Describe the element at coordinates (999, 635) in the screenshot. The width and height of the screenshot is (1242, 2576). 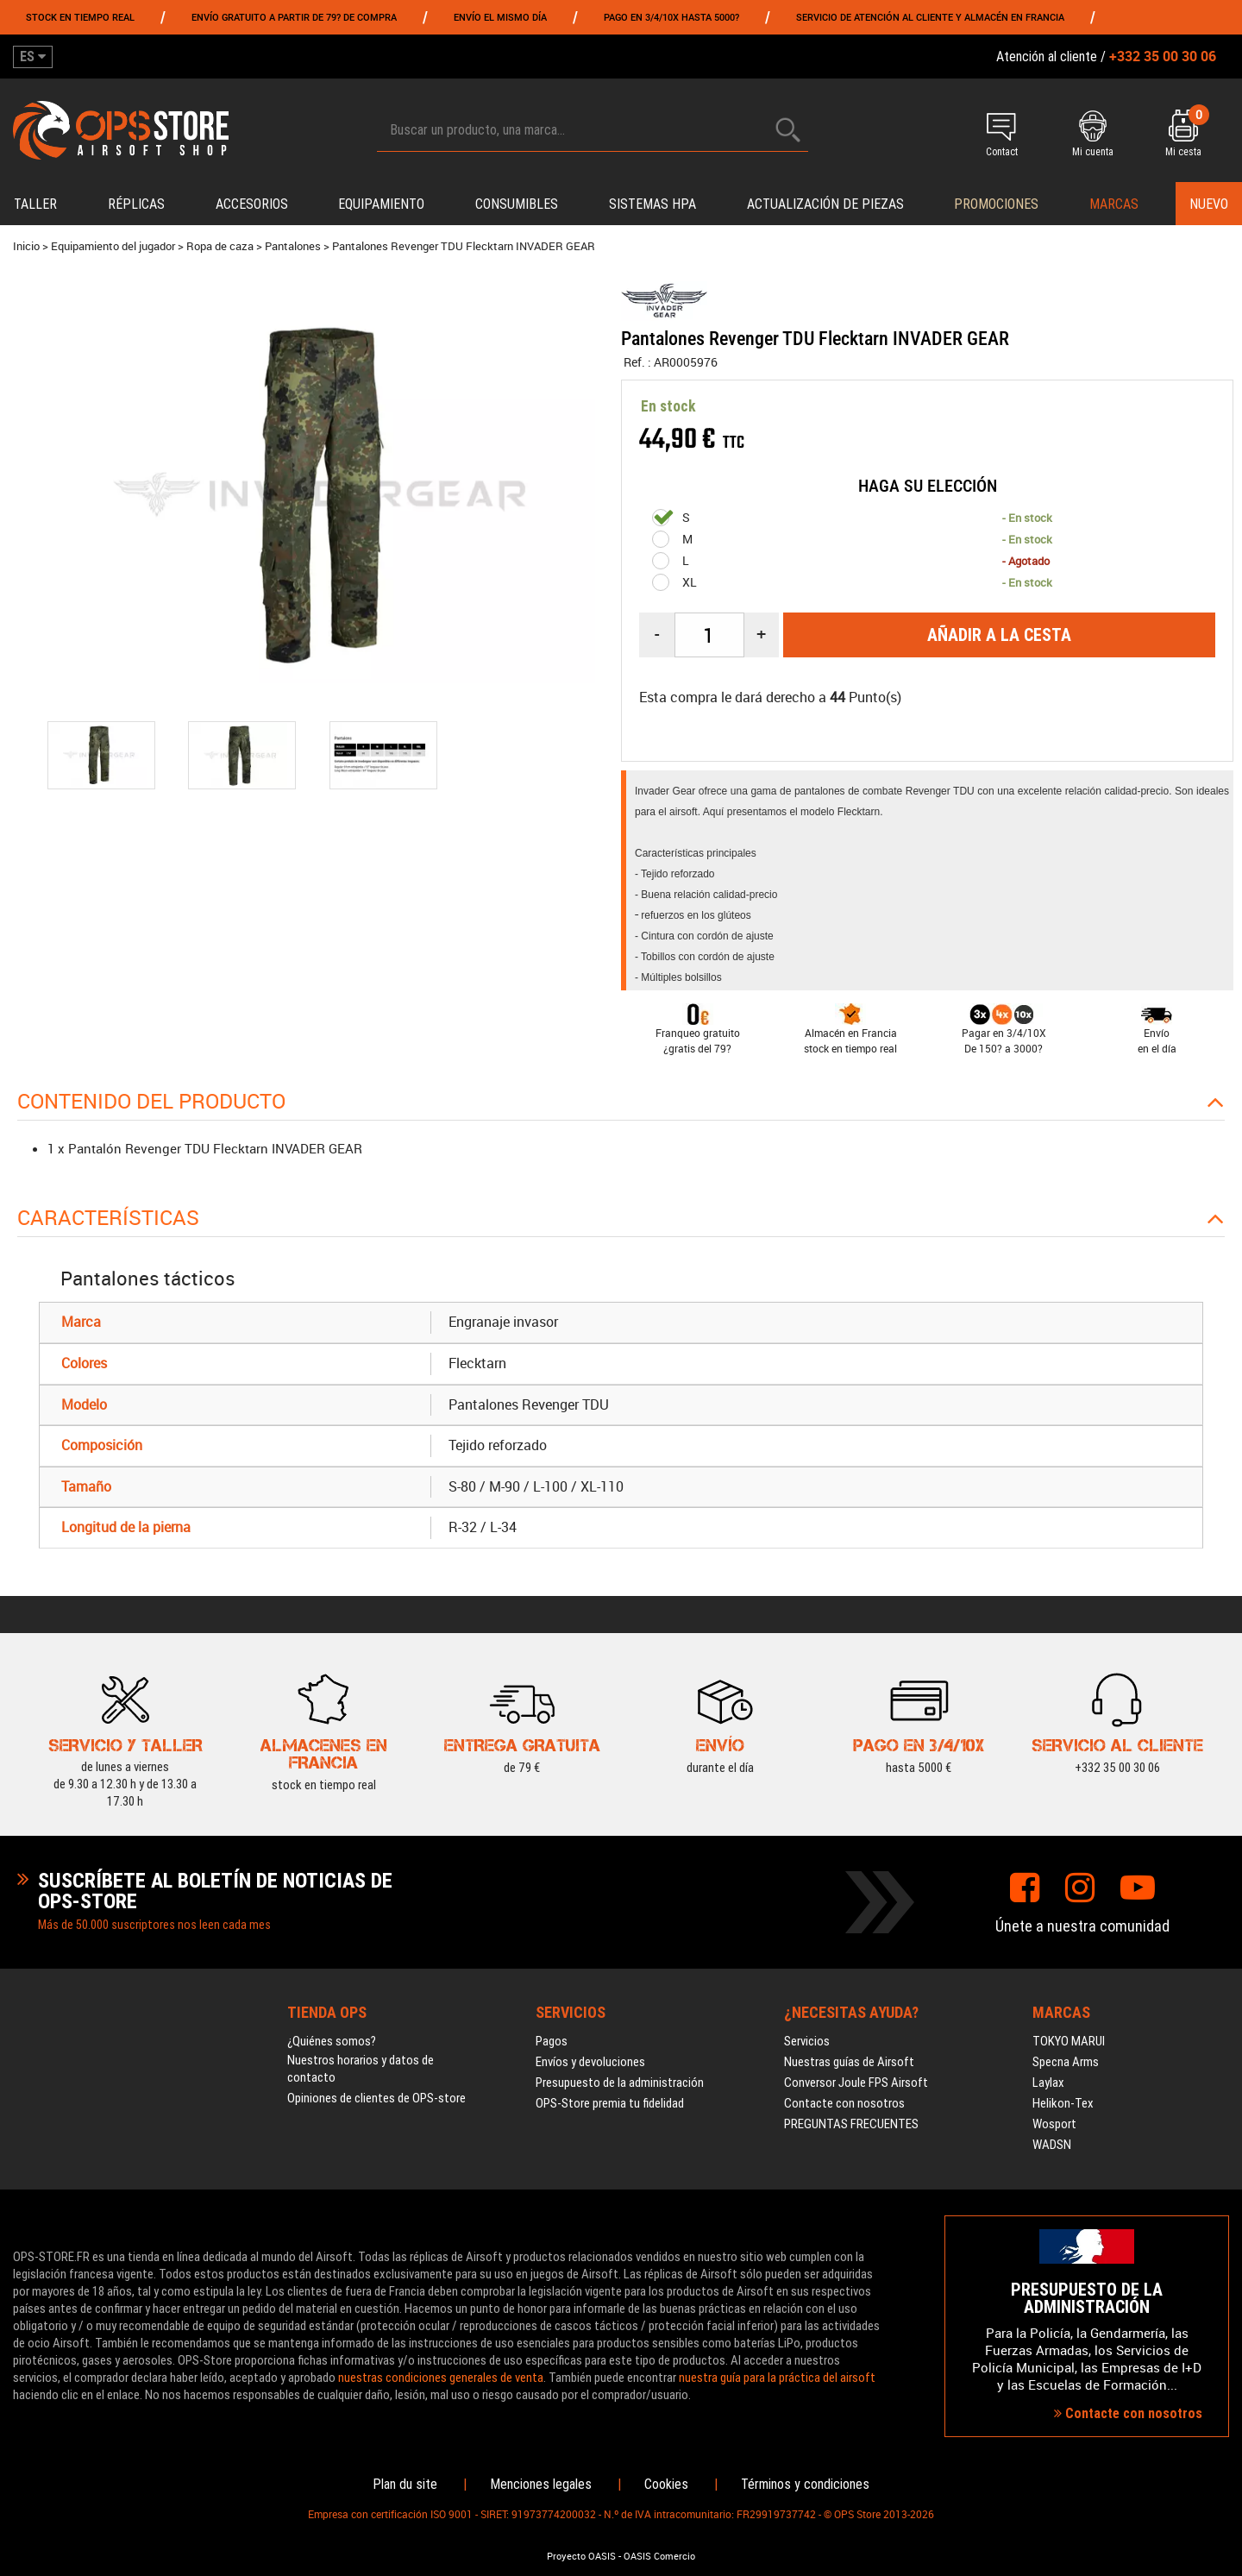
I see `Añadir a la cesta` at that location.